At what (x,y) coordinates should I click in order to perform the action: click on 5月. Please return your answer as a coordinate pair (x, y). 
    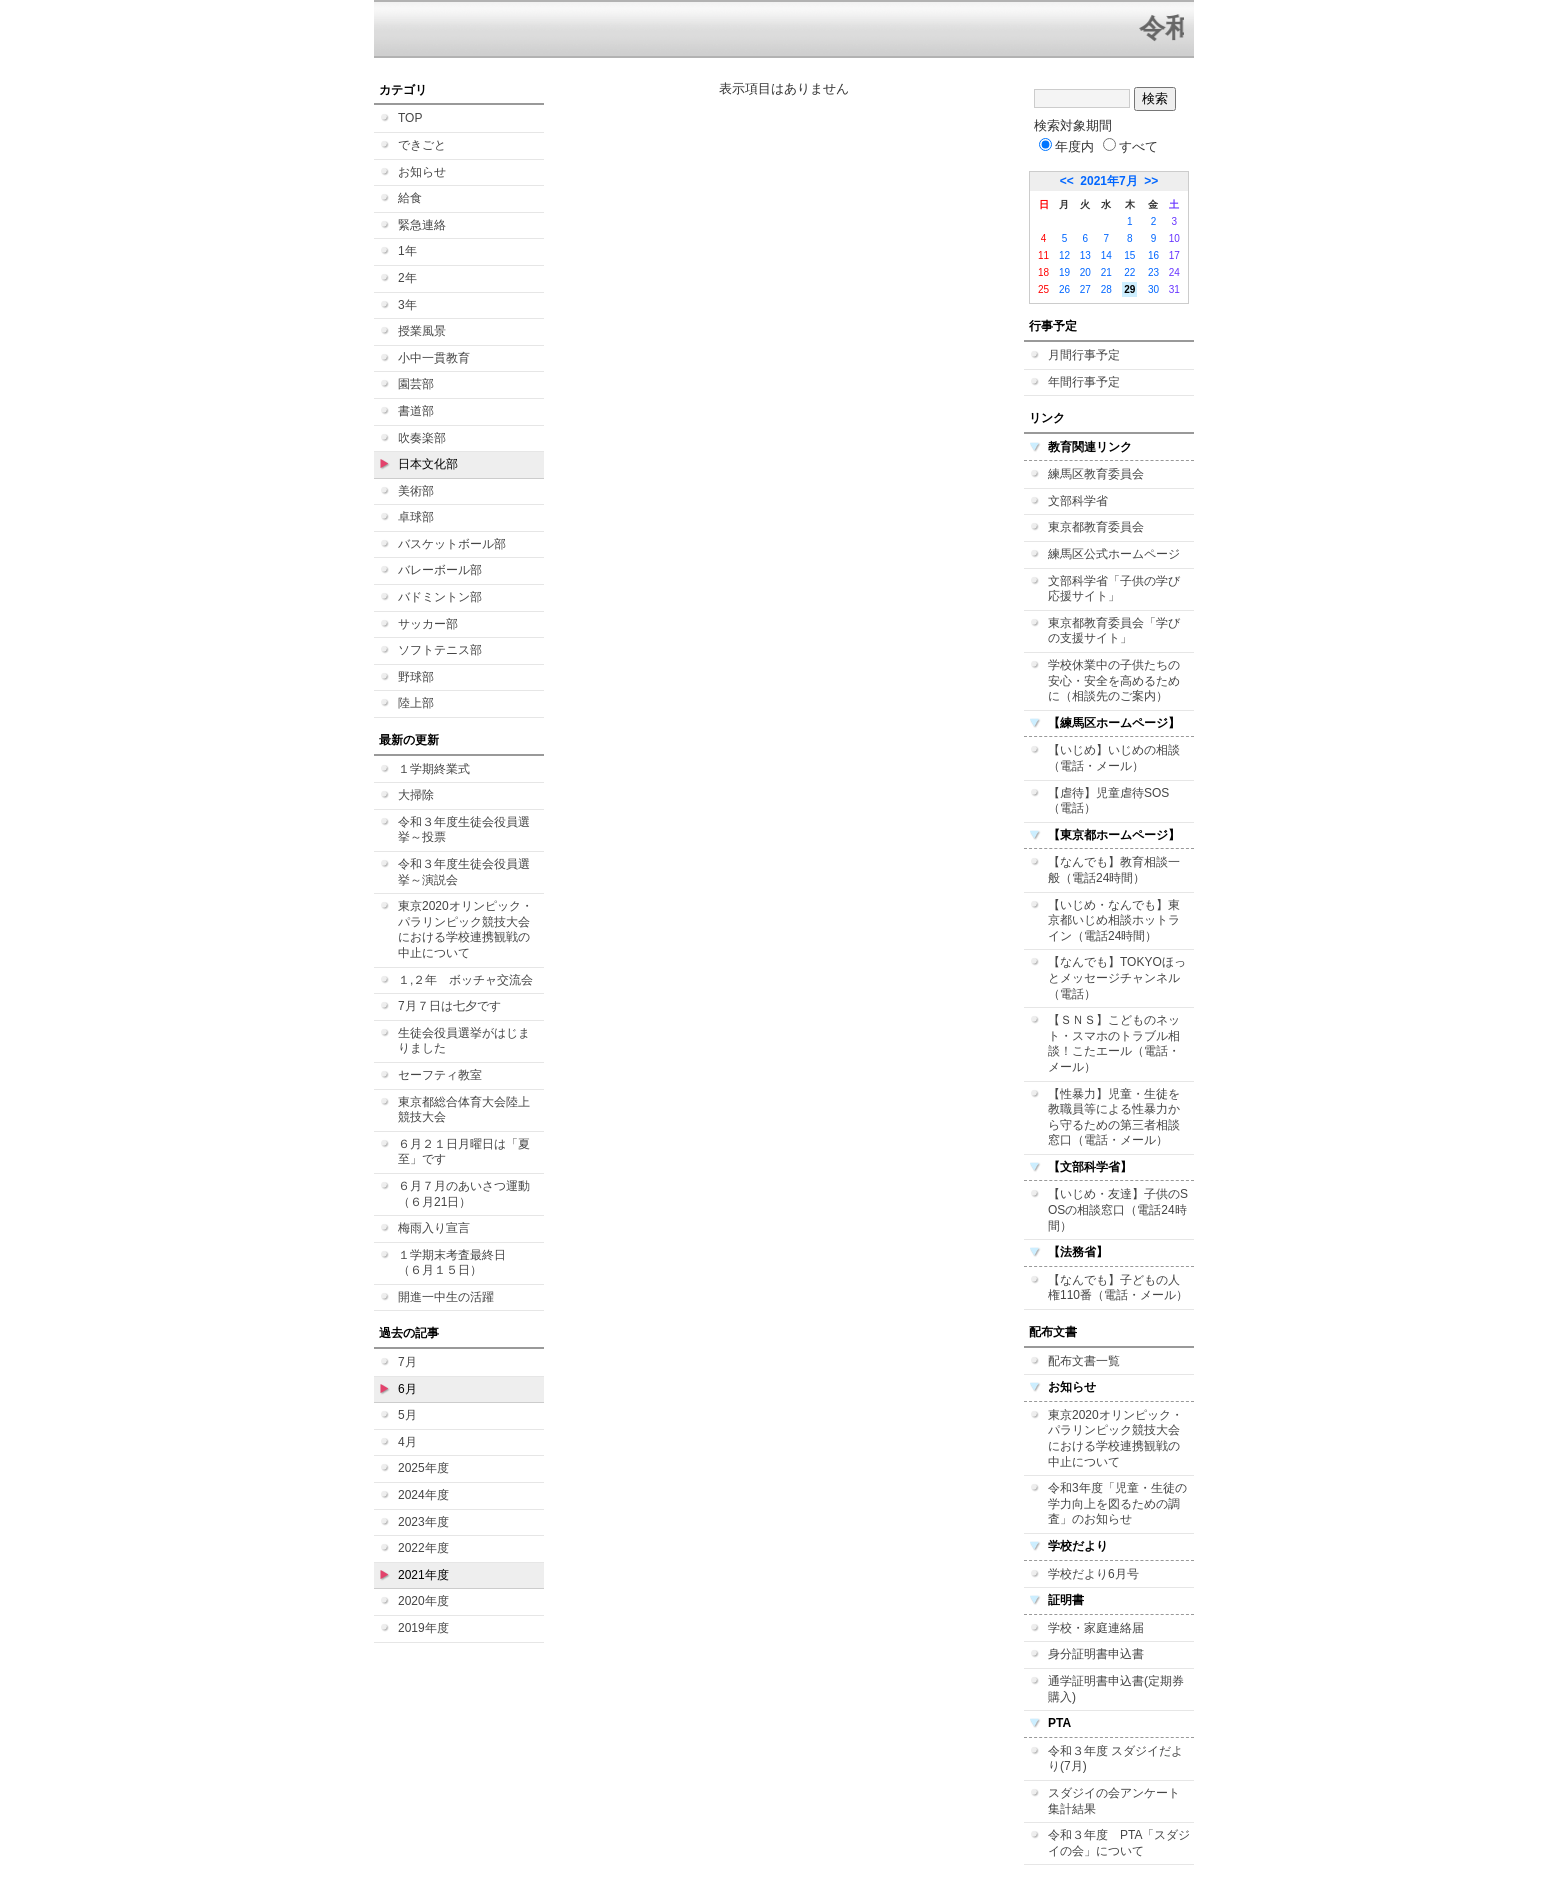
    Looking at the image, I should click on (407, 1415).